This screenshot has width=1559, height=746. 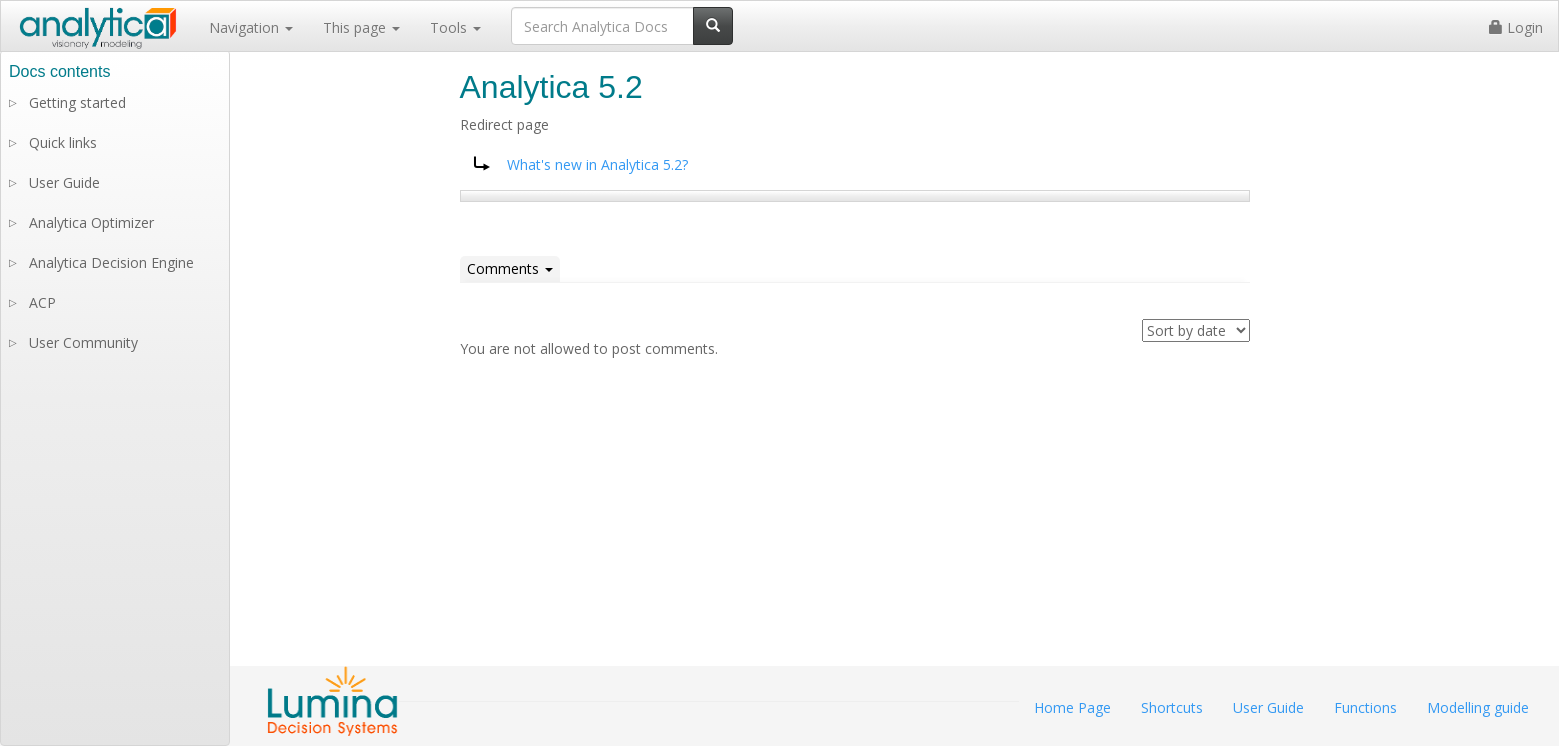 What do you see at coordinates (64, 182) in the screenshot?
I see `User Guide` at bounding box center [64, 182].